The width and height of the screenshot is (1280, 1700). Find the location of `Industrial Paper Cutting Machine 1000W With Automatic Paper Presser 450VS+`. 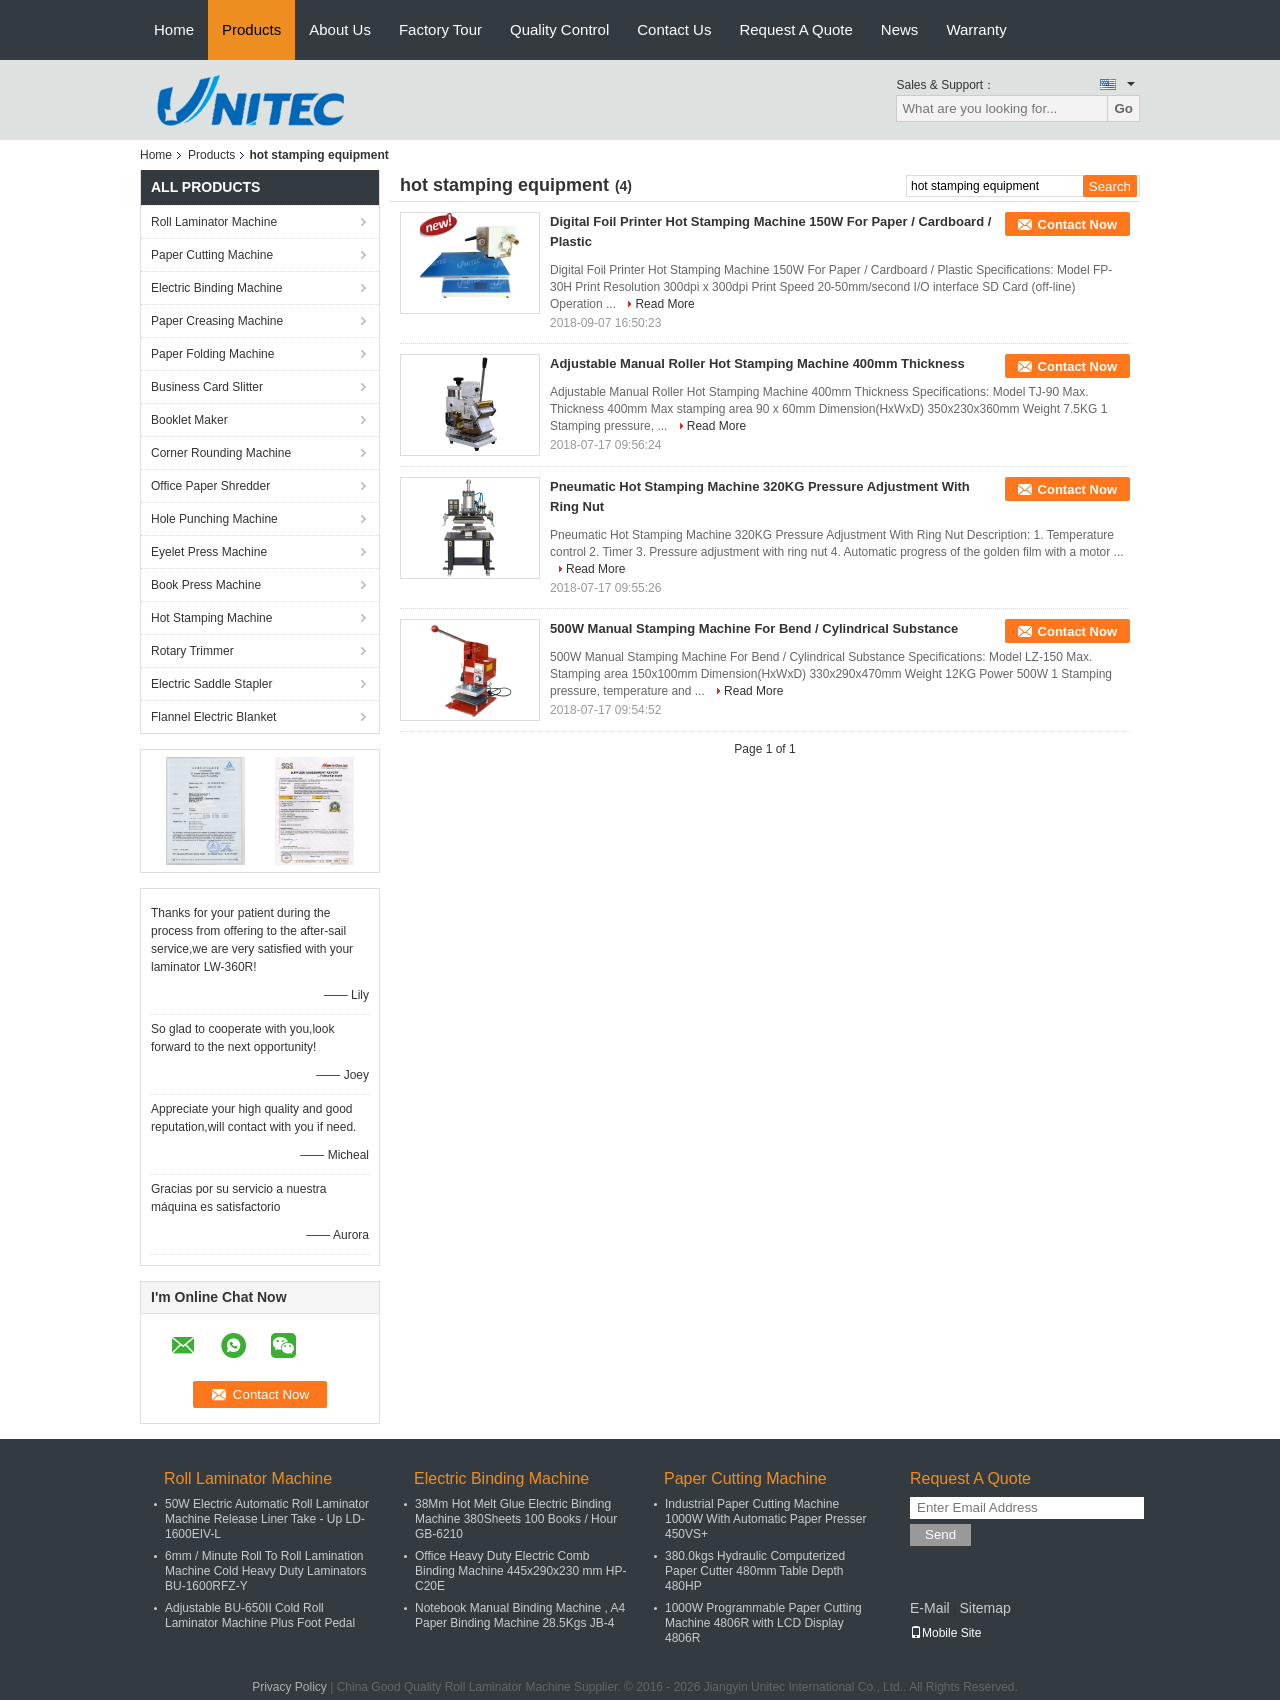

Industrial Paper Cutting Machine 1000W With Automatic Paper Presser 450VS+ is located at coordinates (765, 1519).